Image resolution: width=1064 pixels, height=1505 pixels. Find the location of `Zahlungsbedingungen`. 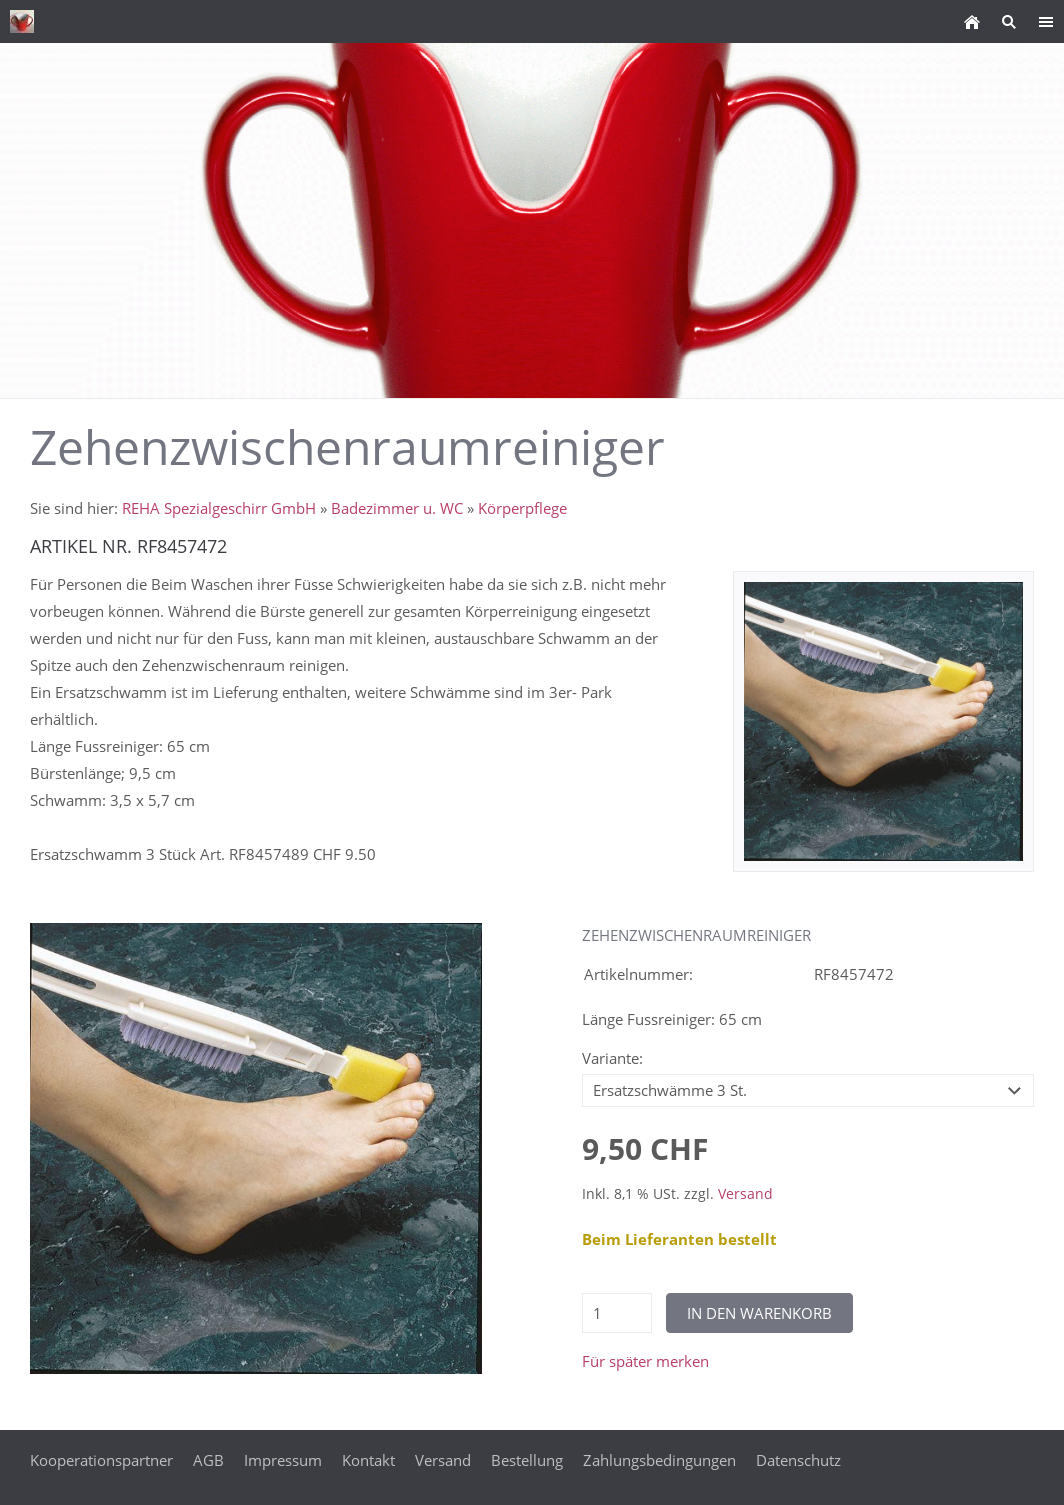

Zahlungsbedingungen is located at coordinates (659, 1460).